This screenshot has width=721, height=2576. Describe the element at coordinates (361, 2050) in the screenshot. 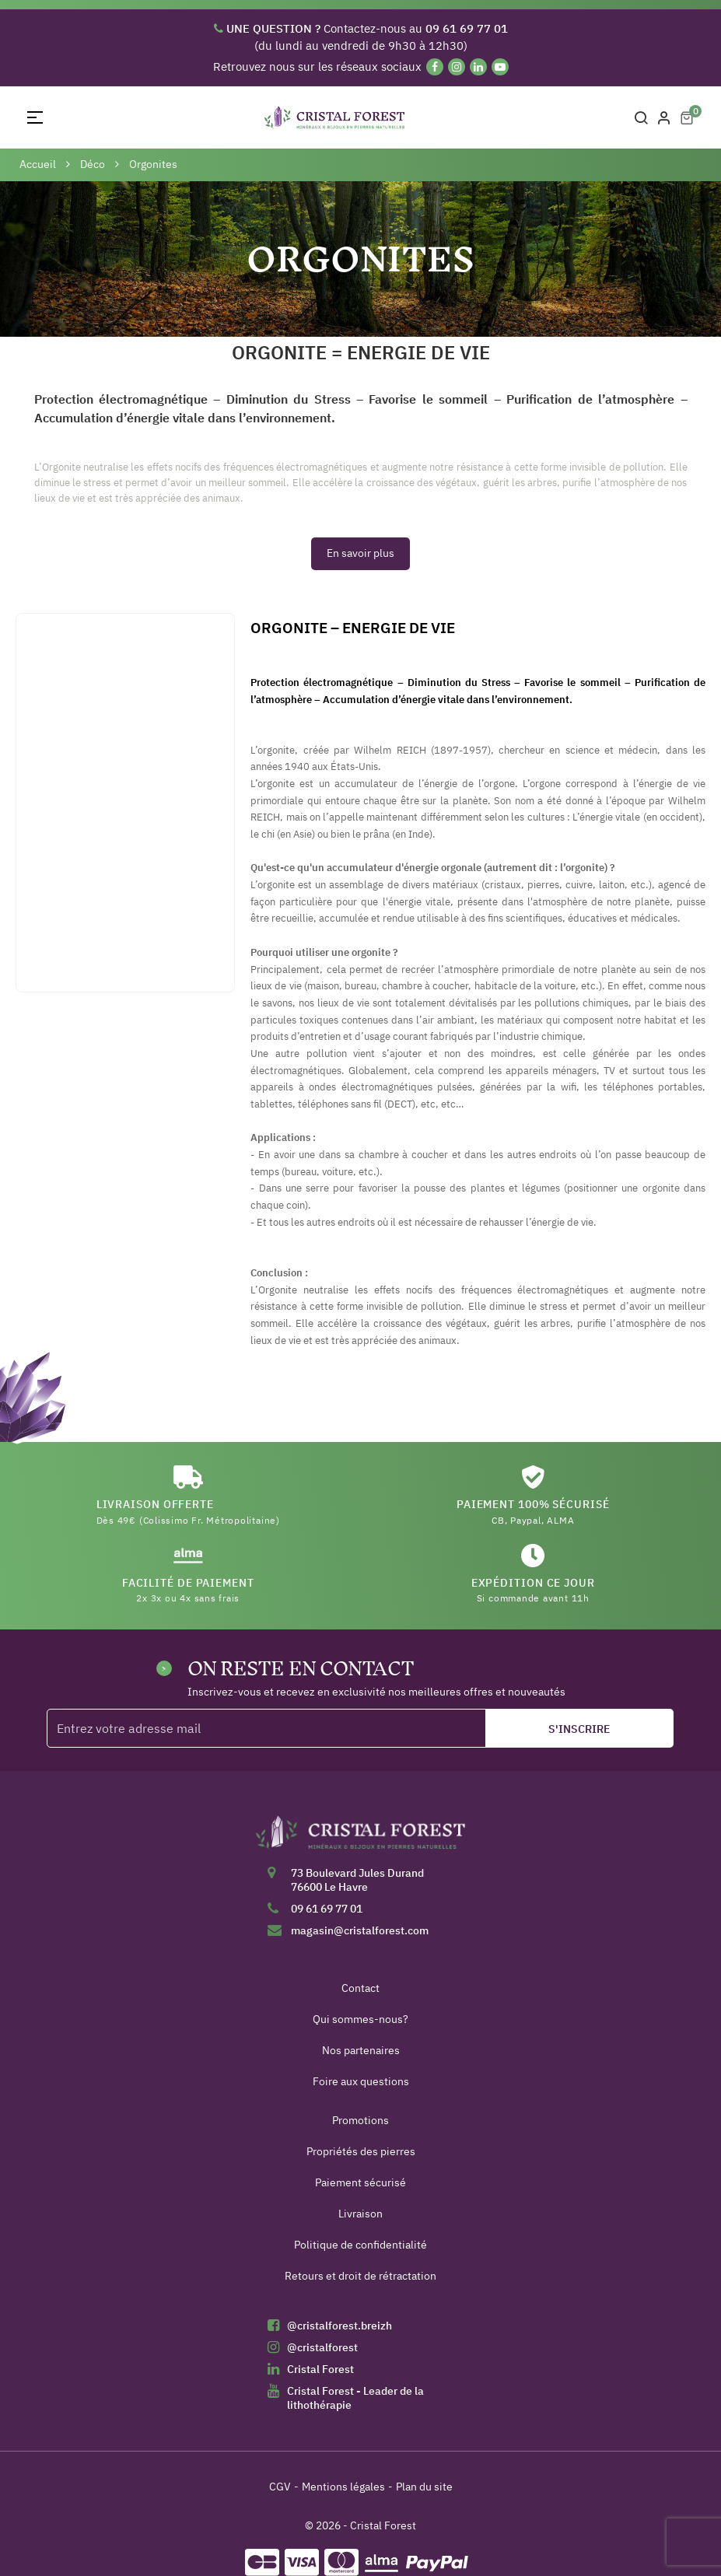

I see `Nos partenaires` at that location.